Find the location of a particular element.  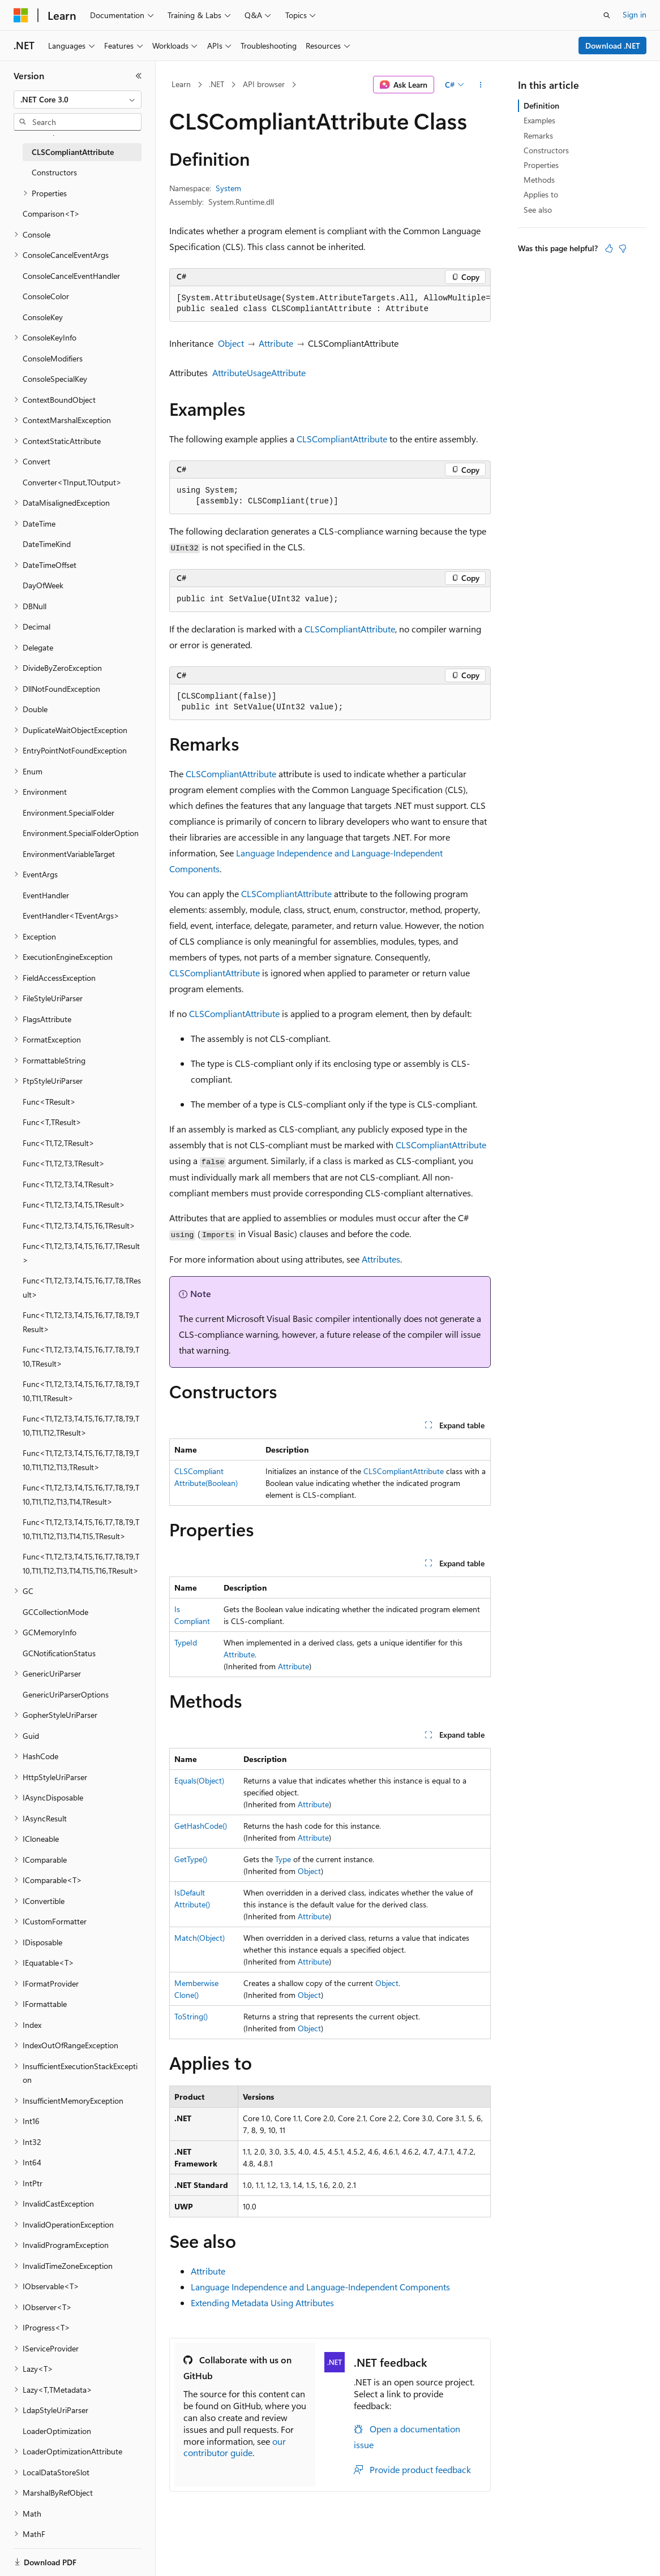

Examples is located at coordinates (539, 120).